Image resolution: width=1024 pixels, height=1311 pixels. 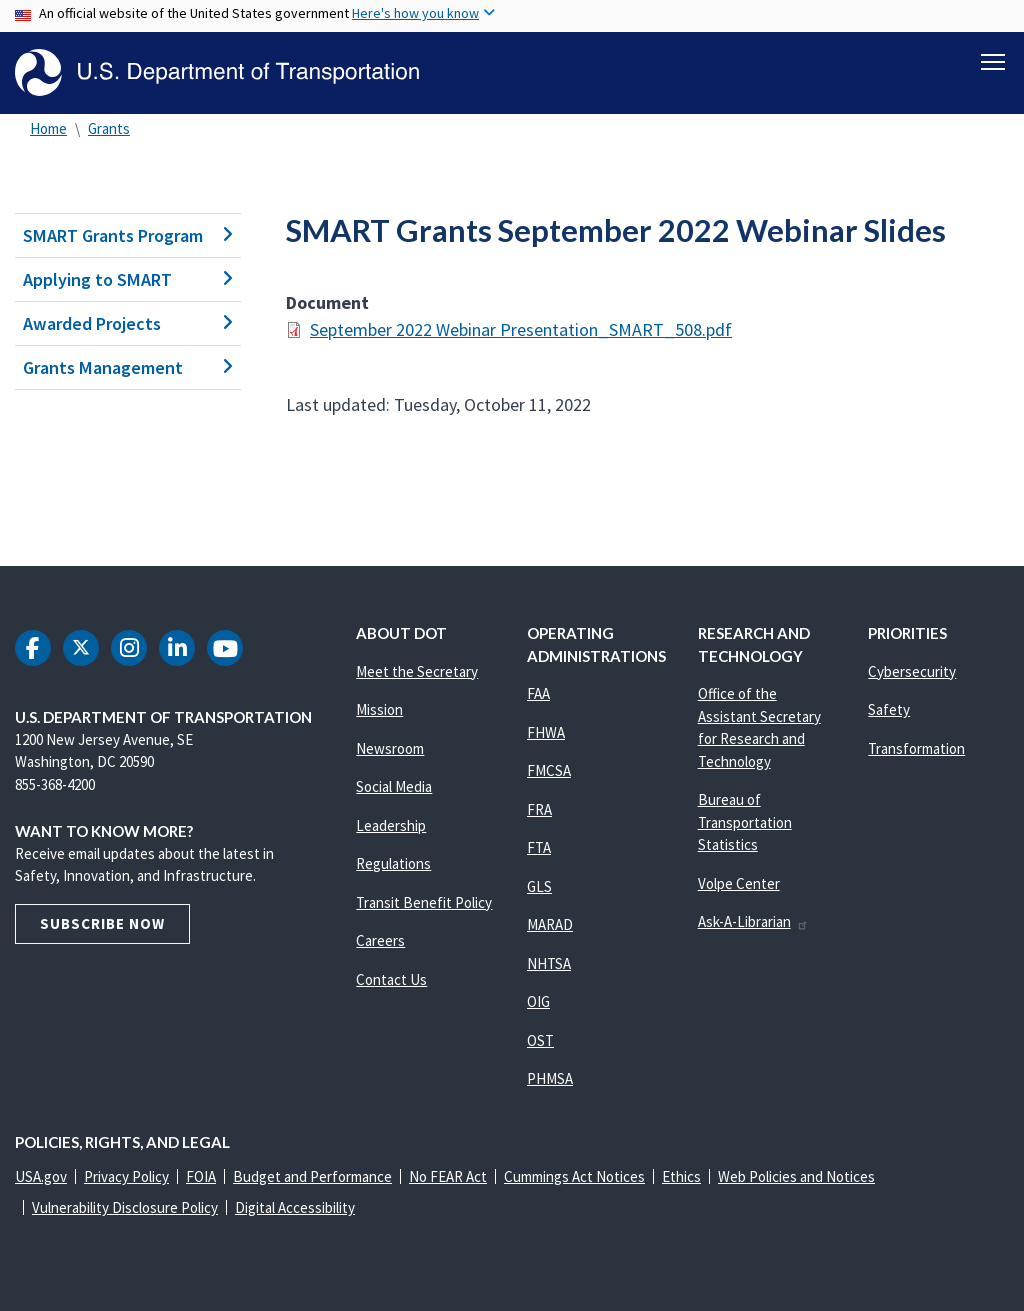 What do you see at coordinates (546, 732) in the screenshot?
I see `FHWA` at bounding box center [546, 732].